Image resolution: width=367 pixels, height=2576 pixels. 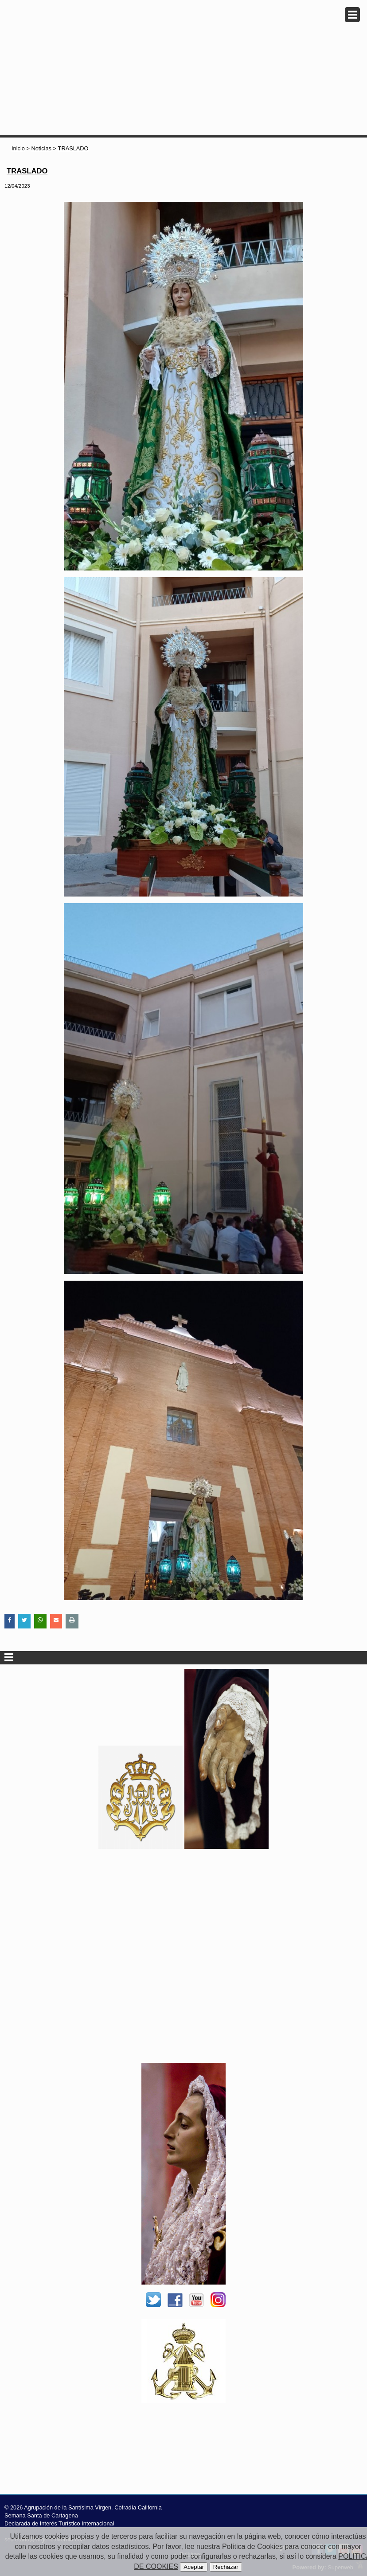 What do you see at coordinates (225, 2567) in the screenshot?
I see `Rechazar` at bounding box center [225, 2567].